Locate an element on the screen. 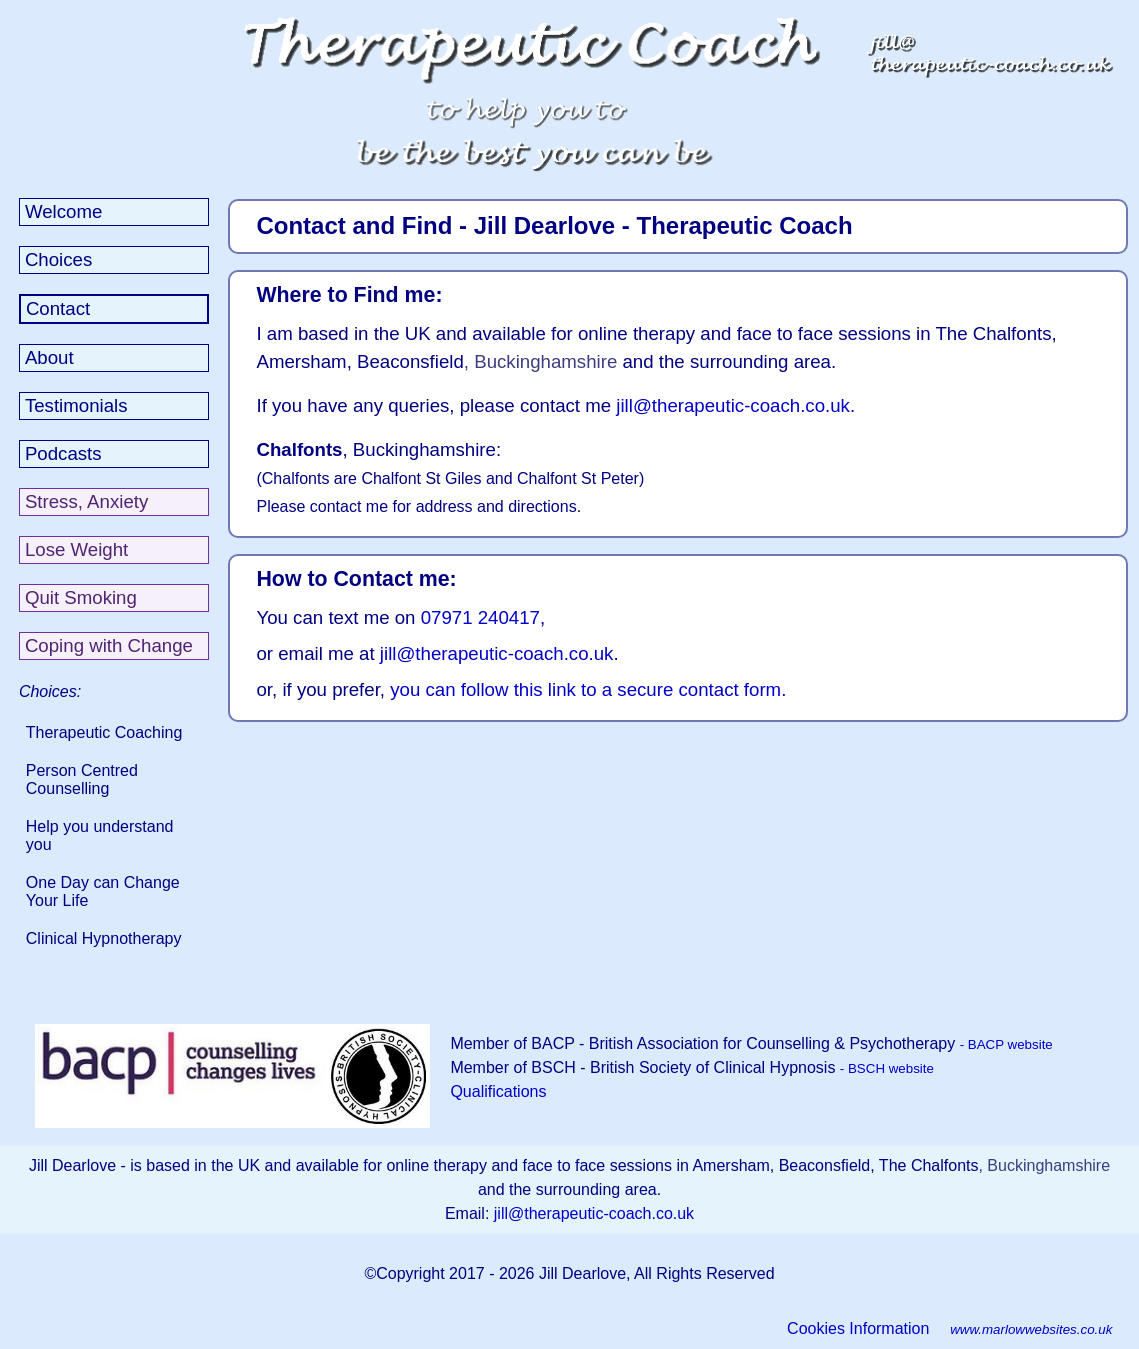  Cookies Information is located at coordinates (858, 1328).